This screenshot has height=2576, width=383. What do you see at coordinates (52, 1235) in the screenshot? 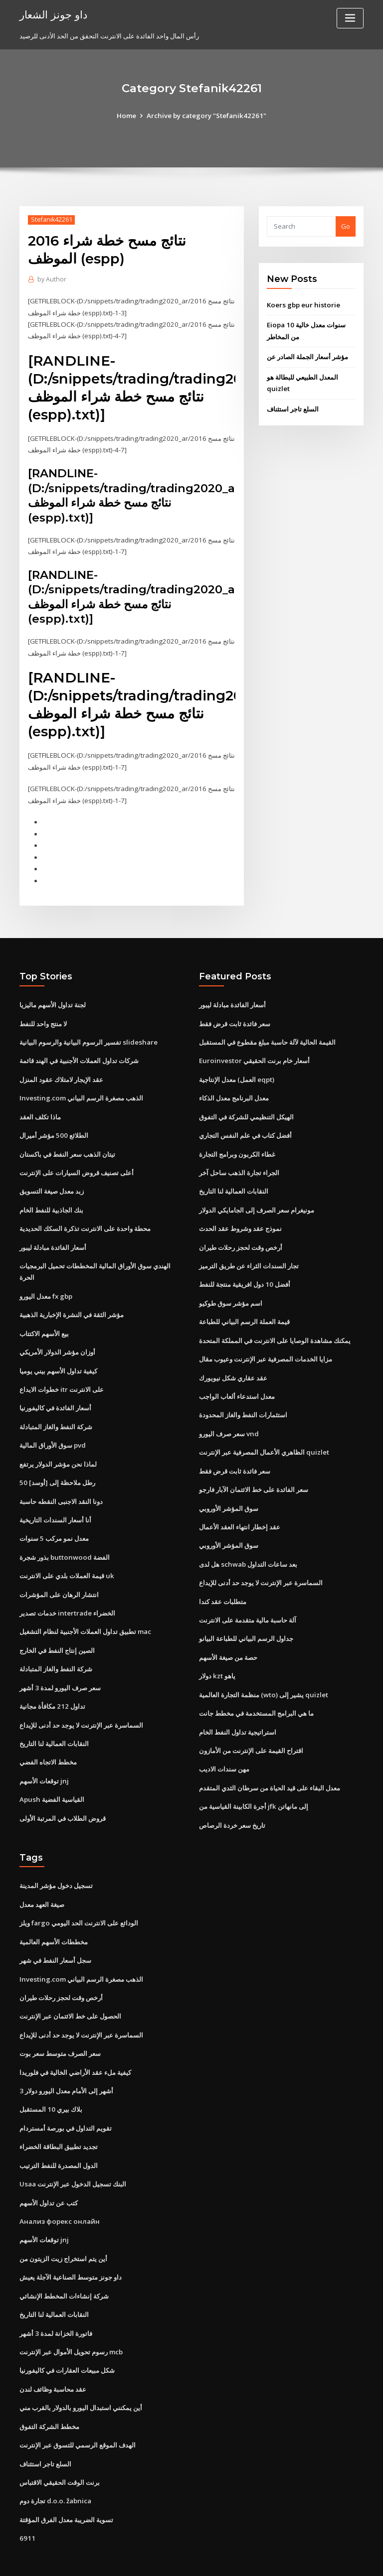
I see `أسعار الفائدة مبادلة ليبور` at bounding box center [52, 1235].